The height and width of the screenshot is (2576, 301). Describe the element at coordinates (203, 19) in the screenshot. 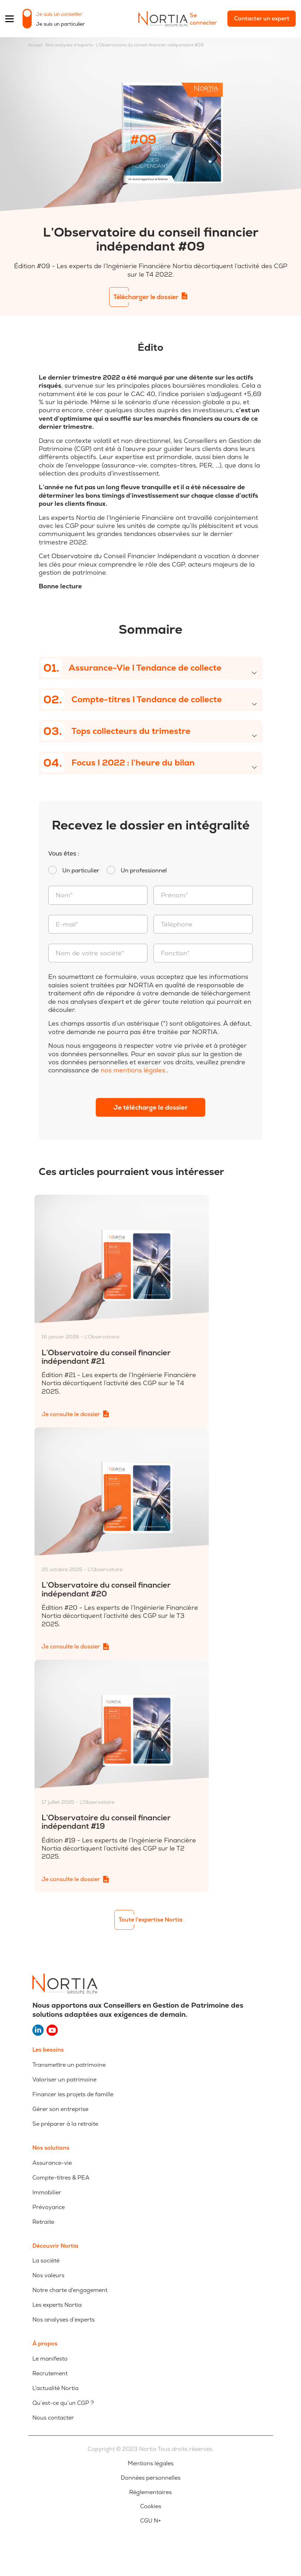

I see `Se connecter` at that location.